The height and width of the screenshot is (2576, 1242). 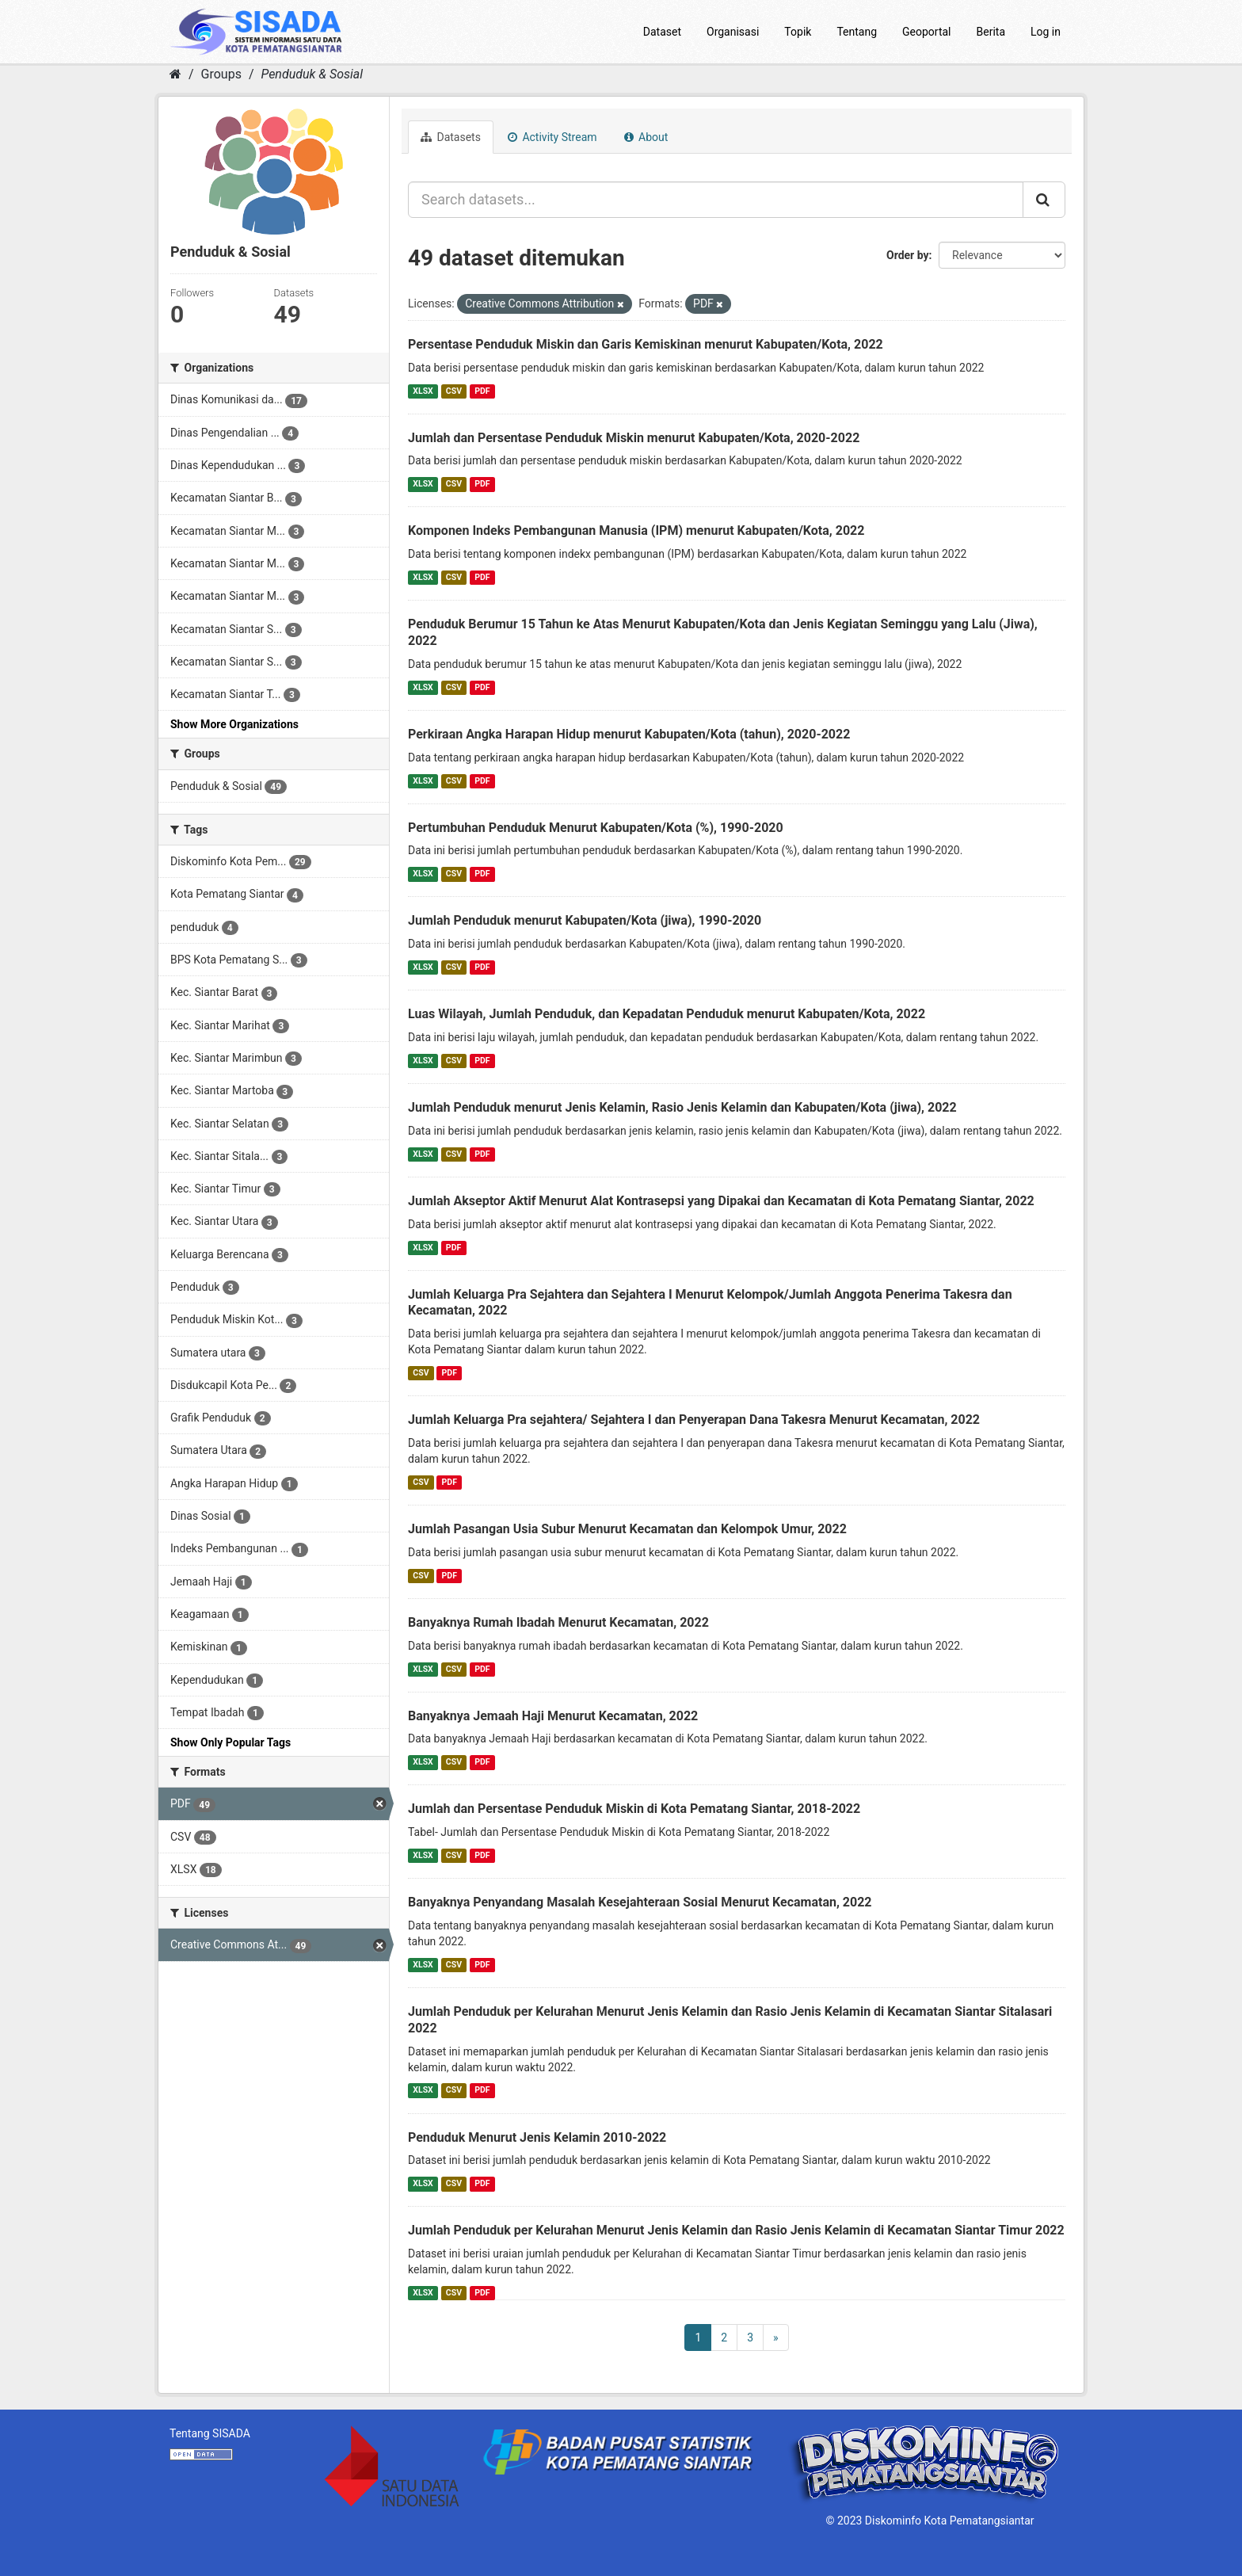 I want to click on XLSX, so click(x=422, y=391).